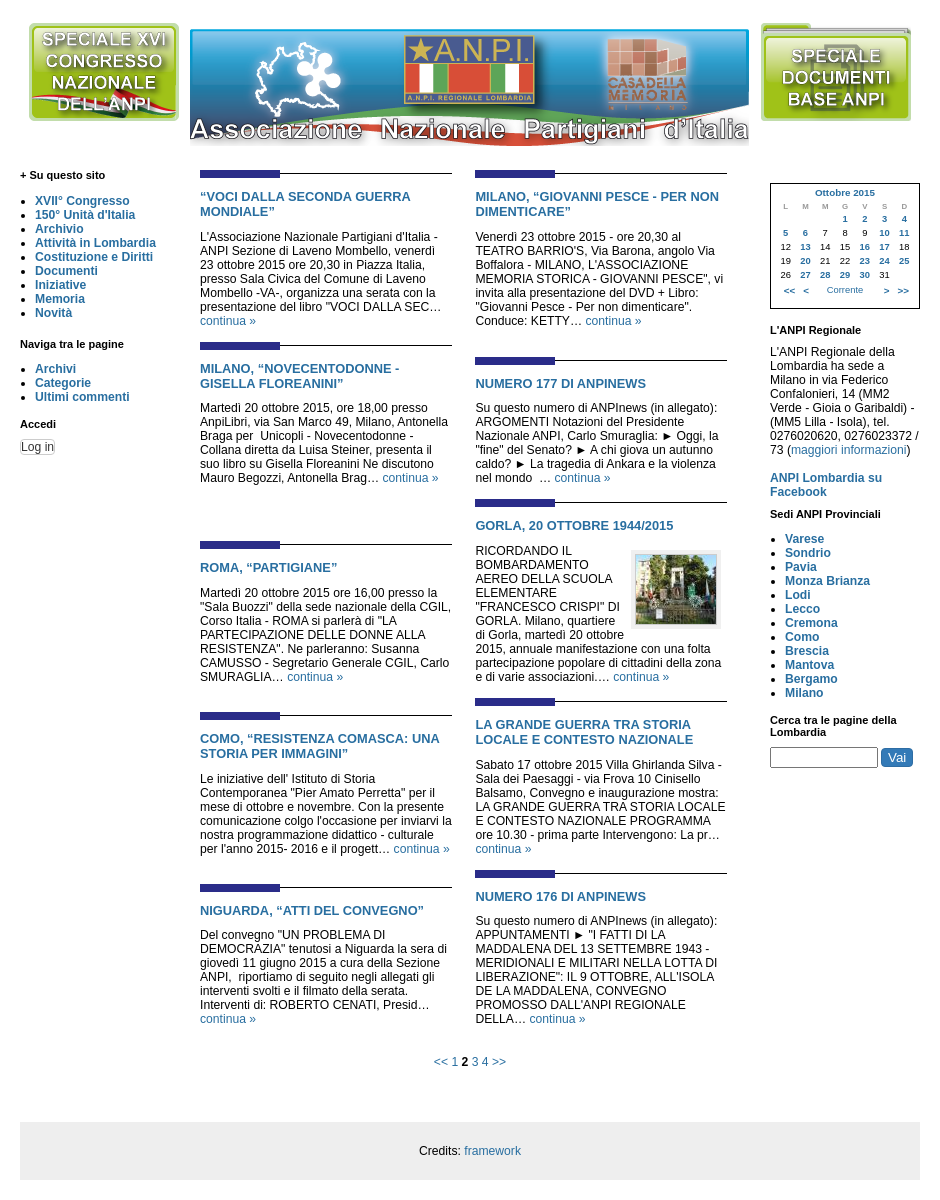 This screenshot has height=1200, width=940. Describe the element at coordinates (845, 192) in the screenshot. I see `Ottobre 2015` at that location.